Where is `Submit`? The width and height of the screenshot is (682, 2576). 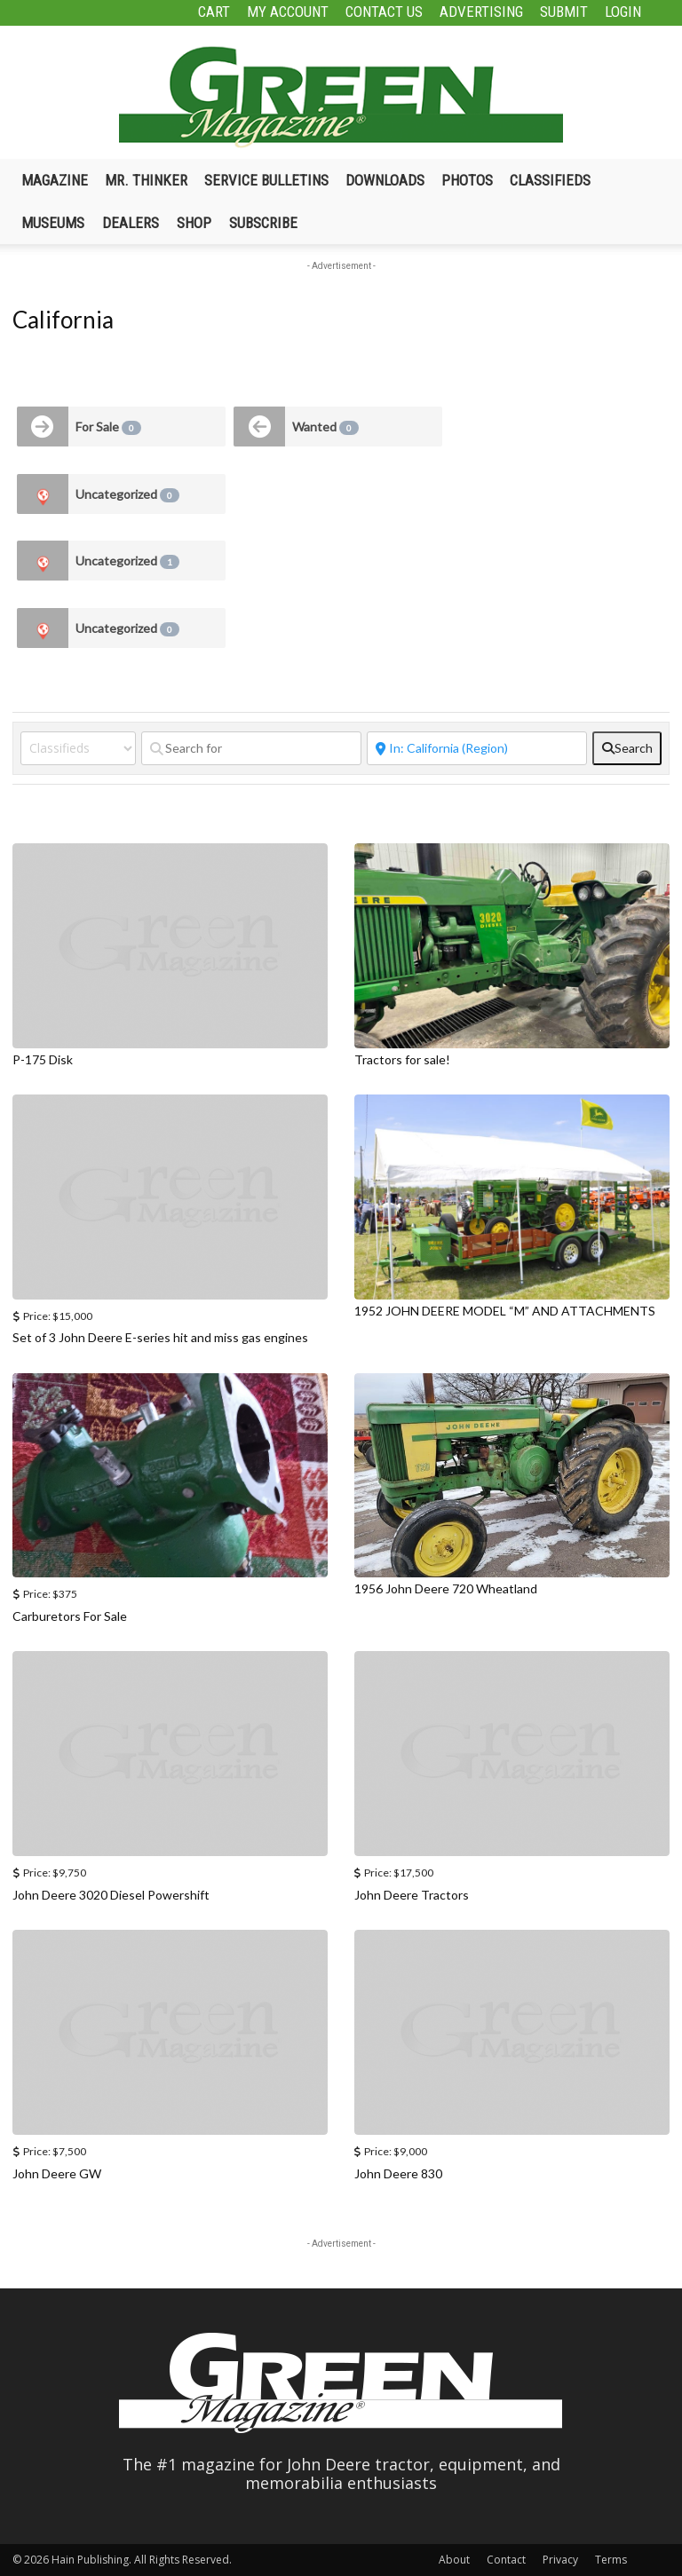 Submit is located at coordinates (564, 11).